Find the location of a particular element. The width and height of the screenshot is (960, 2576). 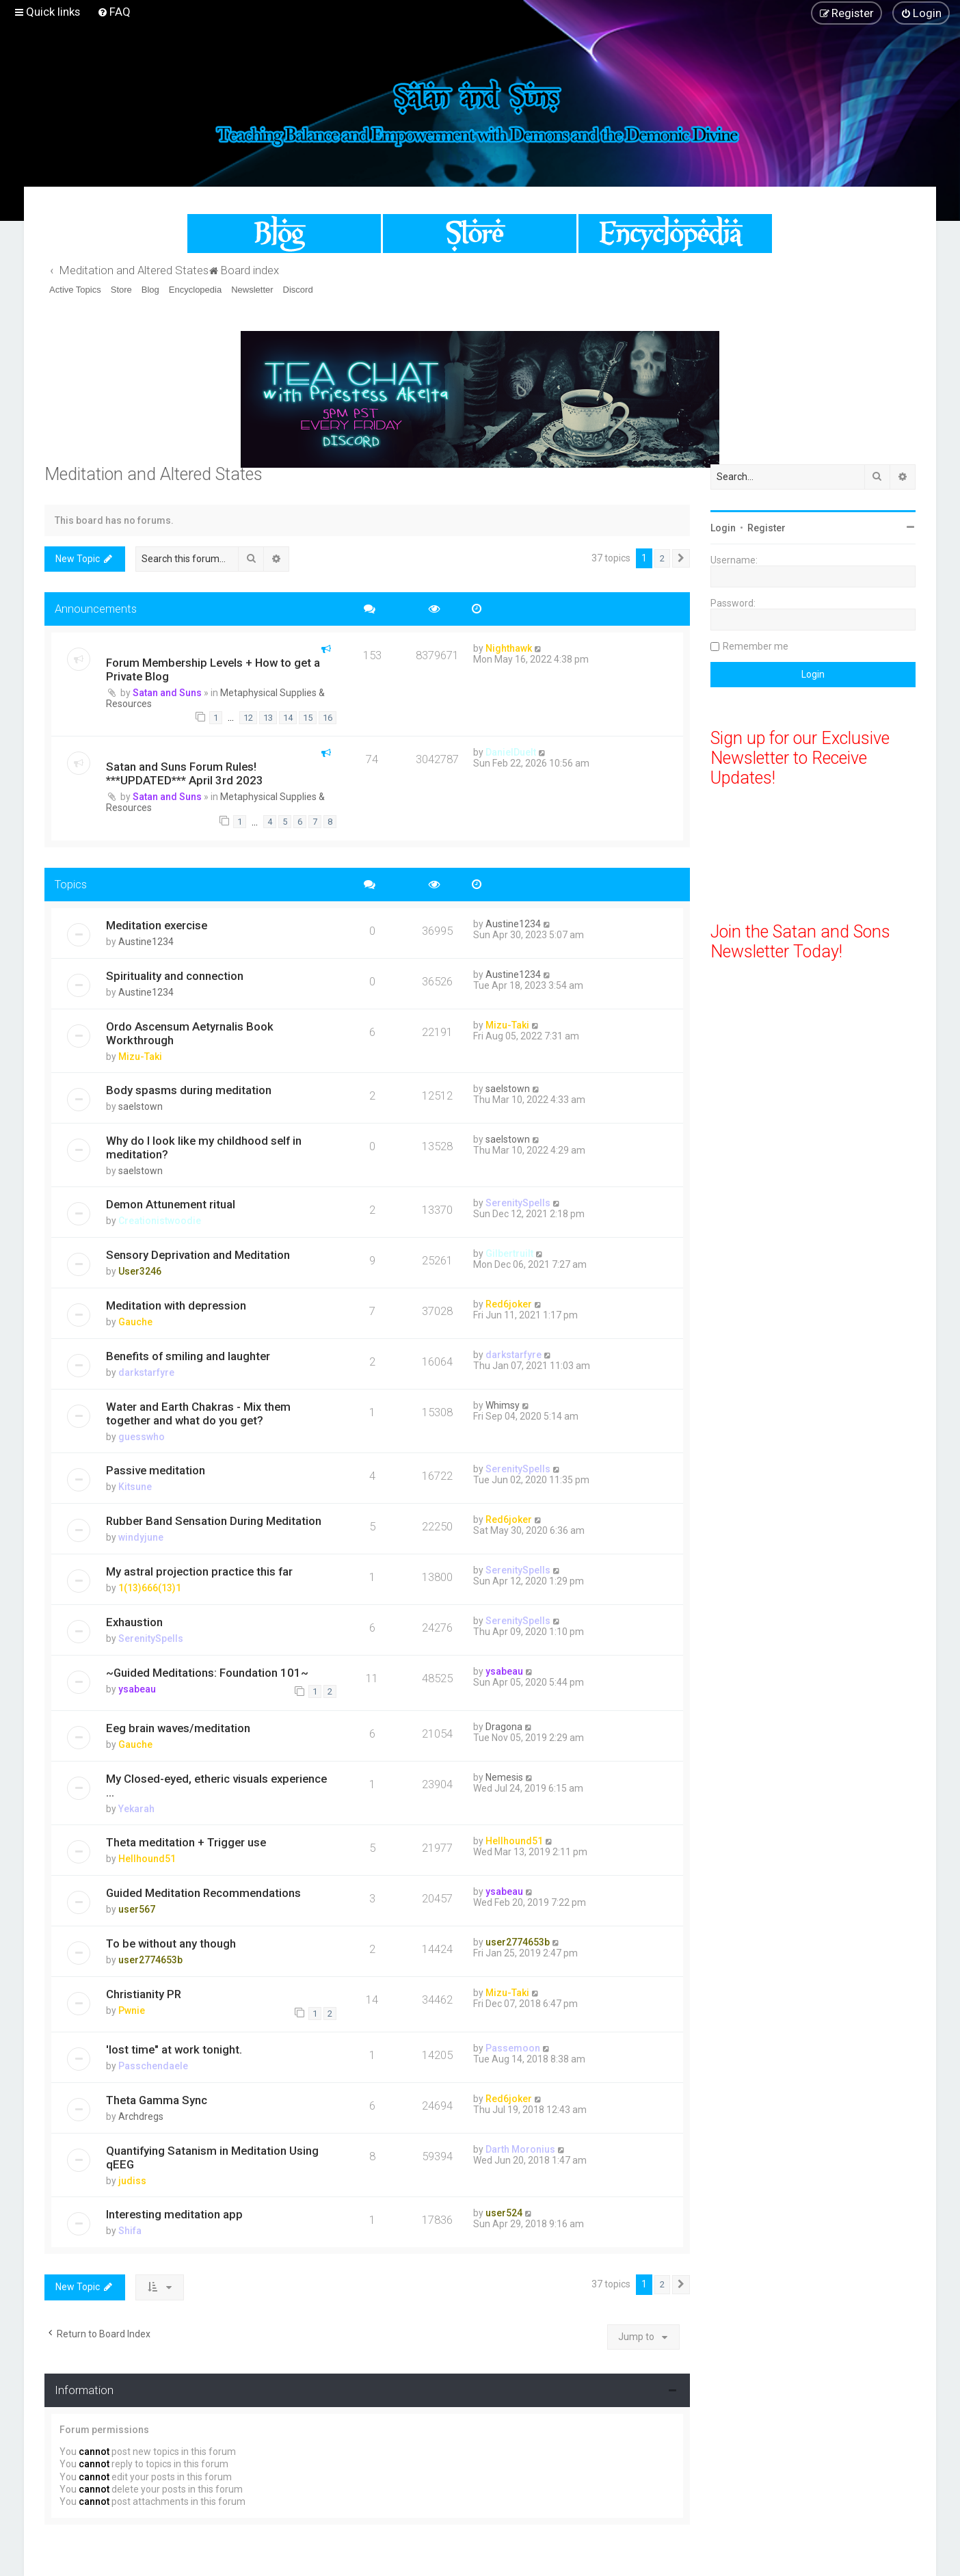

Kitsune is located at coordinates (135, 1486).